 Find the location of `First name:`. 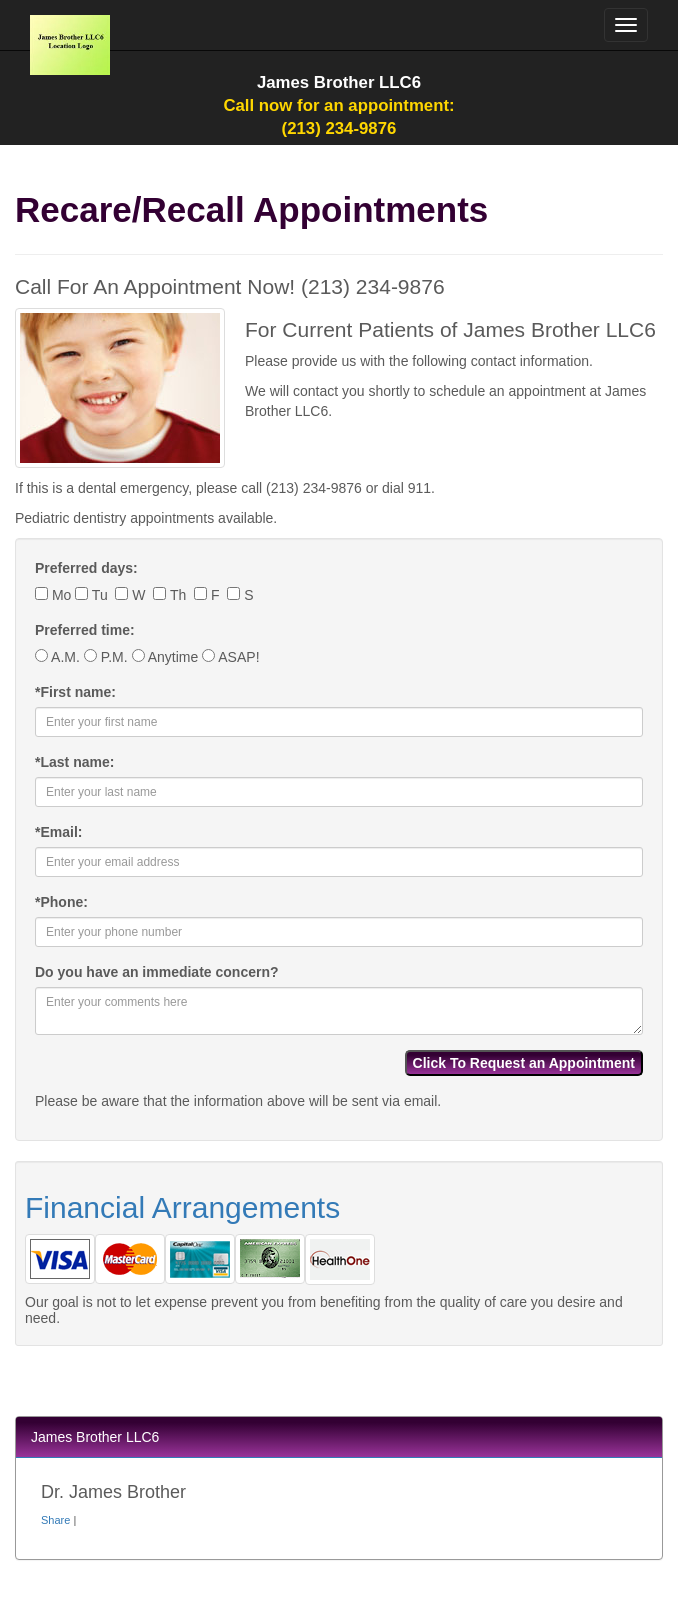

First name: is located at coordinates (75, 692).